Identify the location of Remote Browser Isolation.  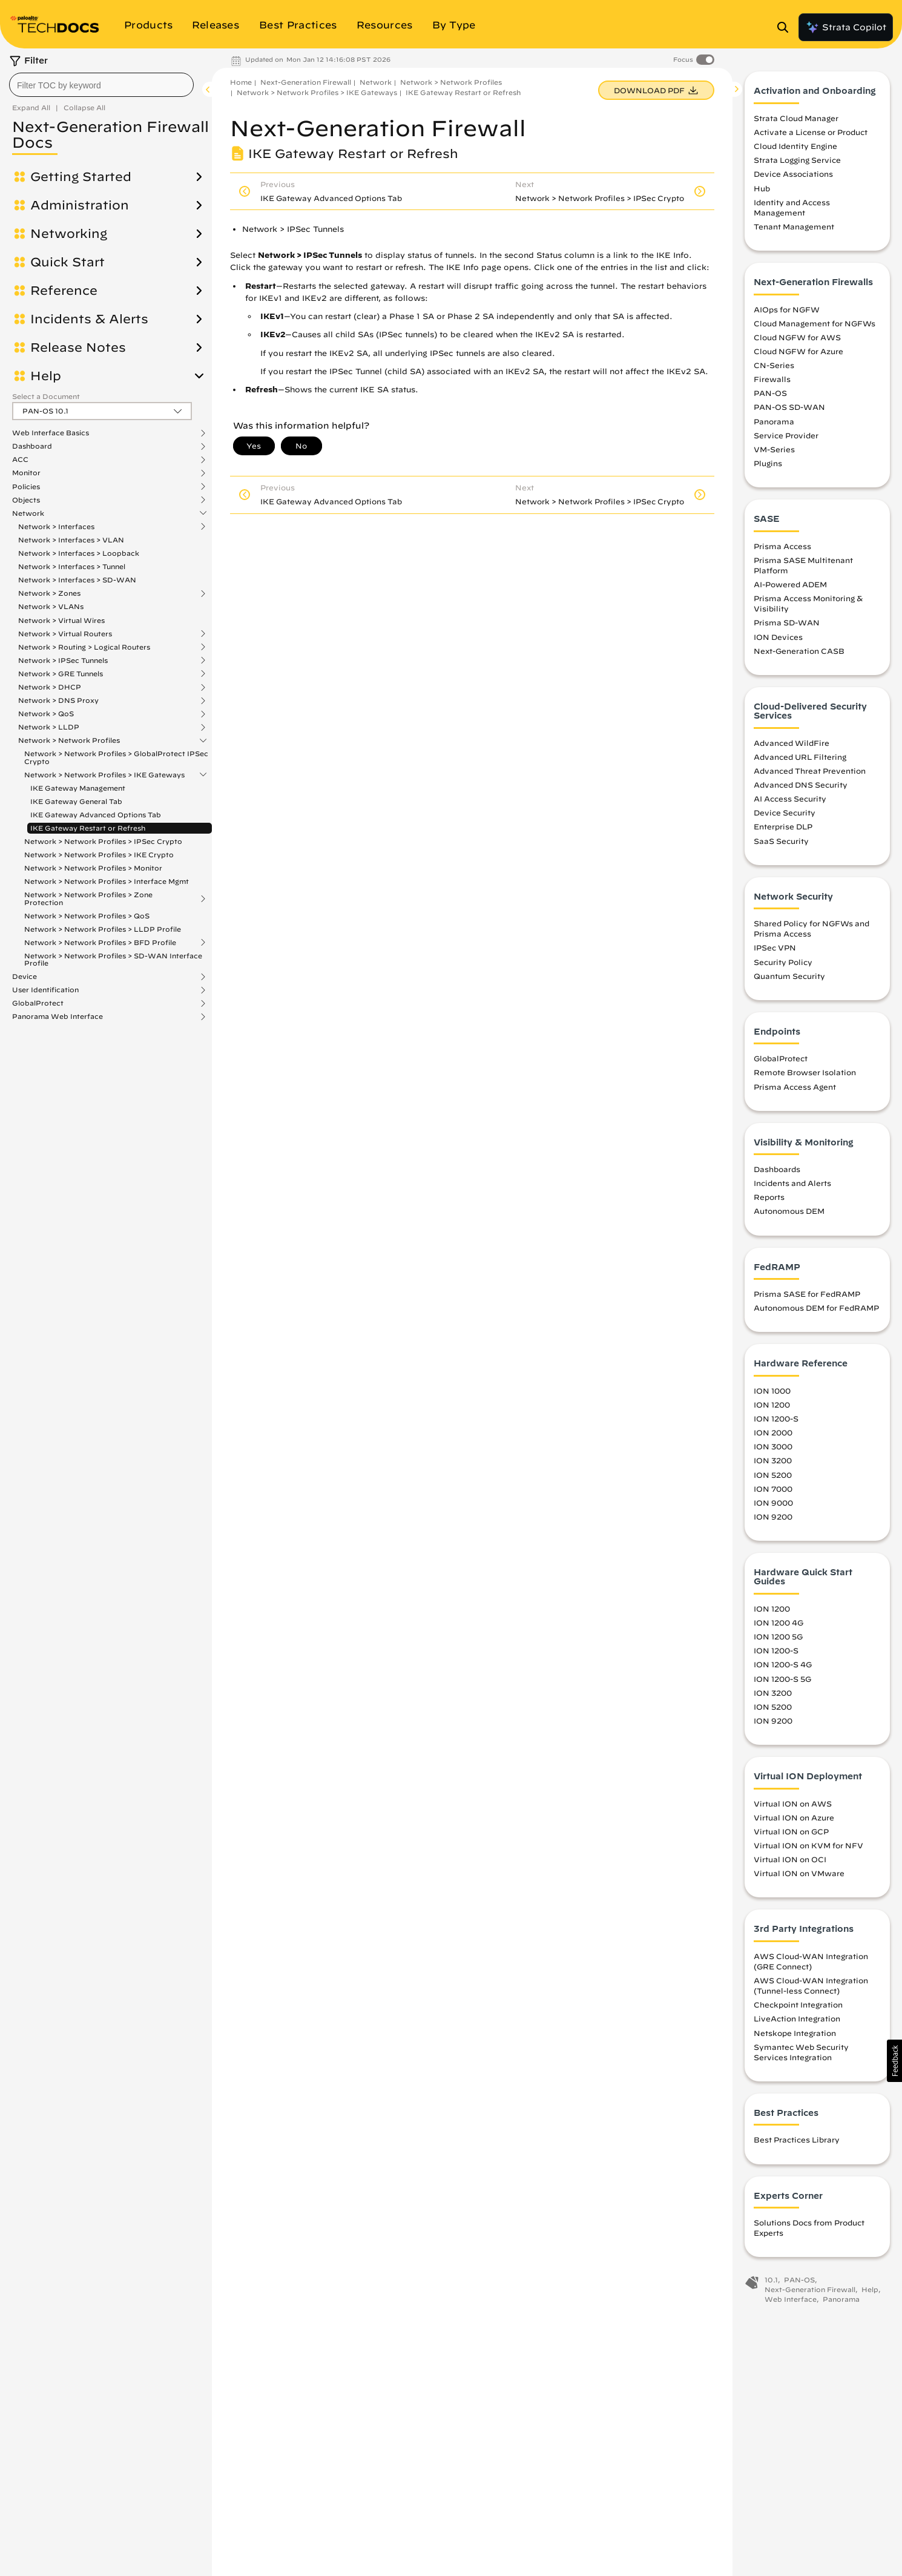
(805, 1073).